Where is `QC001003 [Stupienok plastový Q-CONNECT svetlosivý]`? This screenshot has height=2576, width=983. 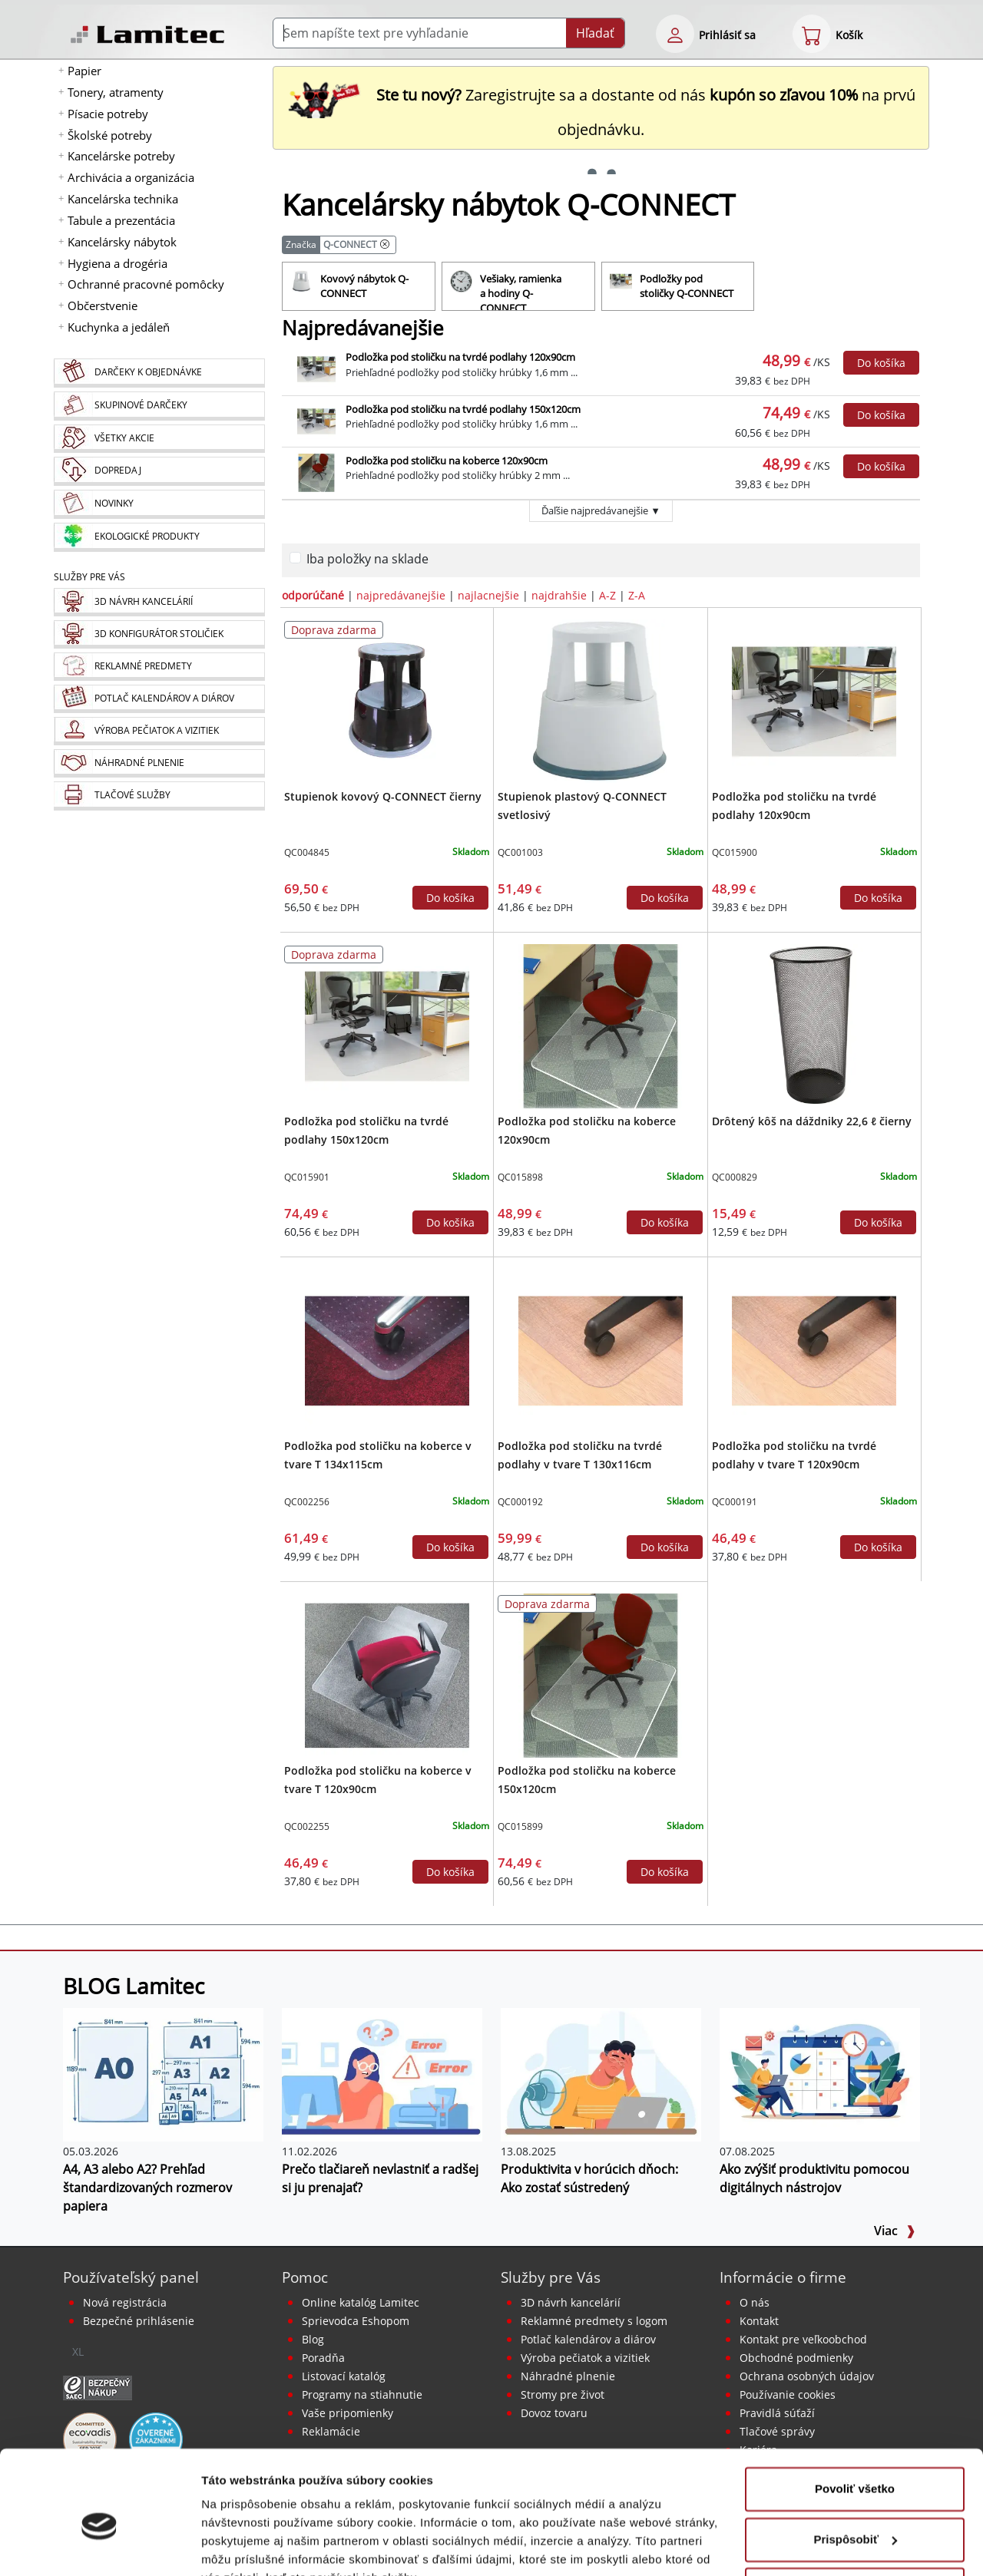
QC001003 [Stupienok plastový Q-CONNECT svetlosivý] is located at coordinates (520, 852).